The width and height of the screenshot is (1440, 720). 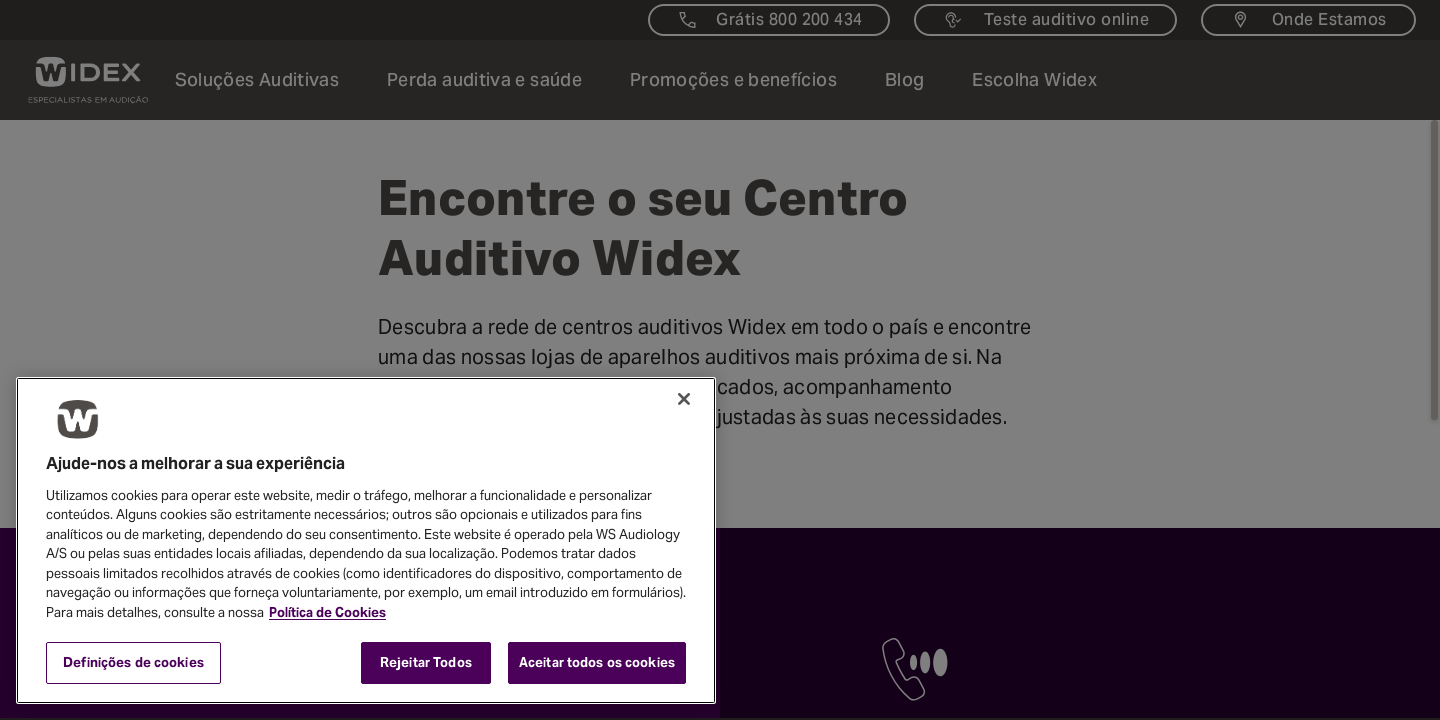 I want to click on [Fechar], so click(x=684, y=399).